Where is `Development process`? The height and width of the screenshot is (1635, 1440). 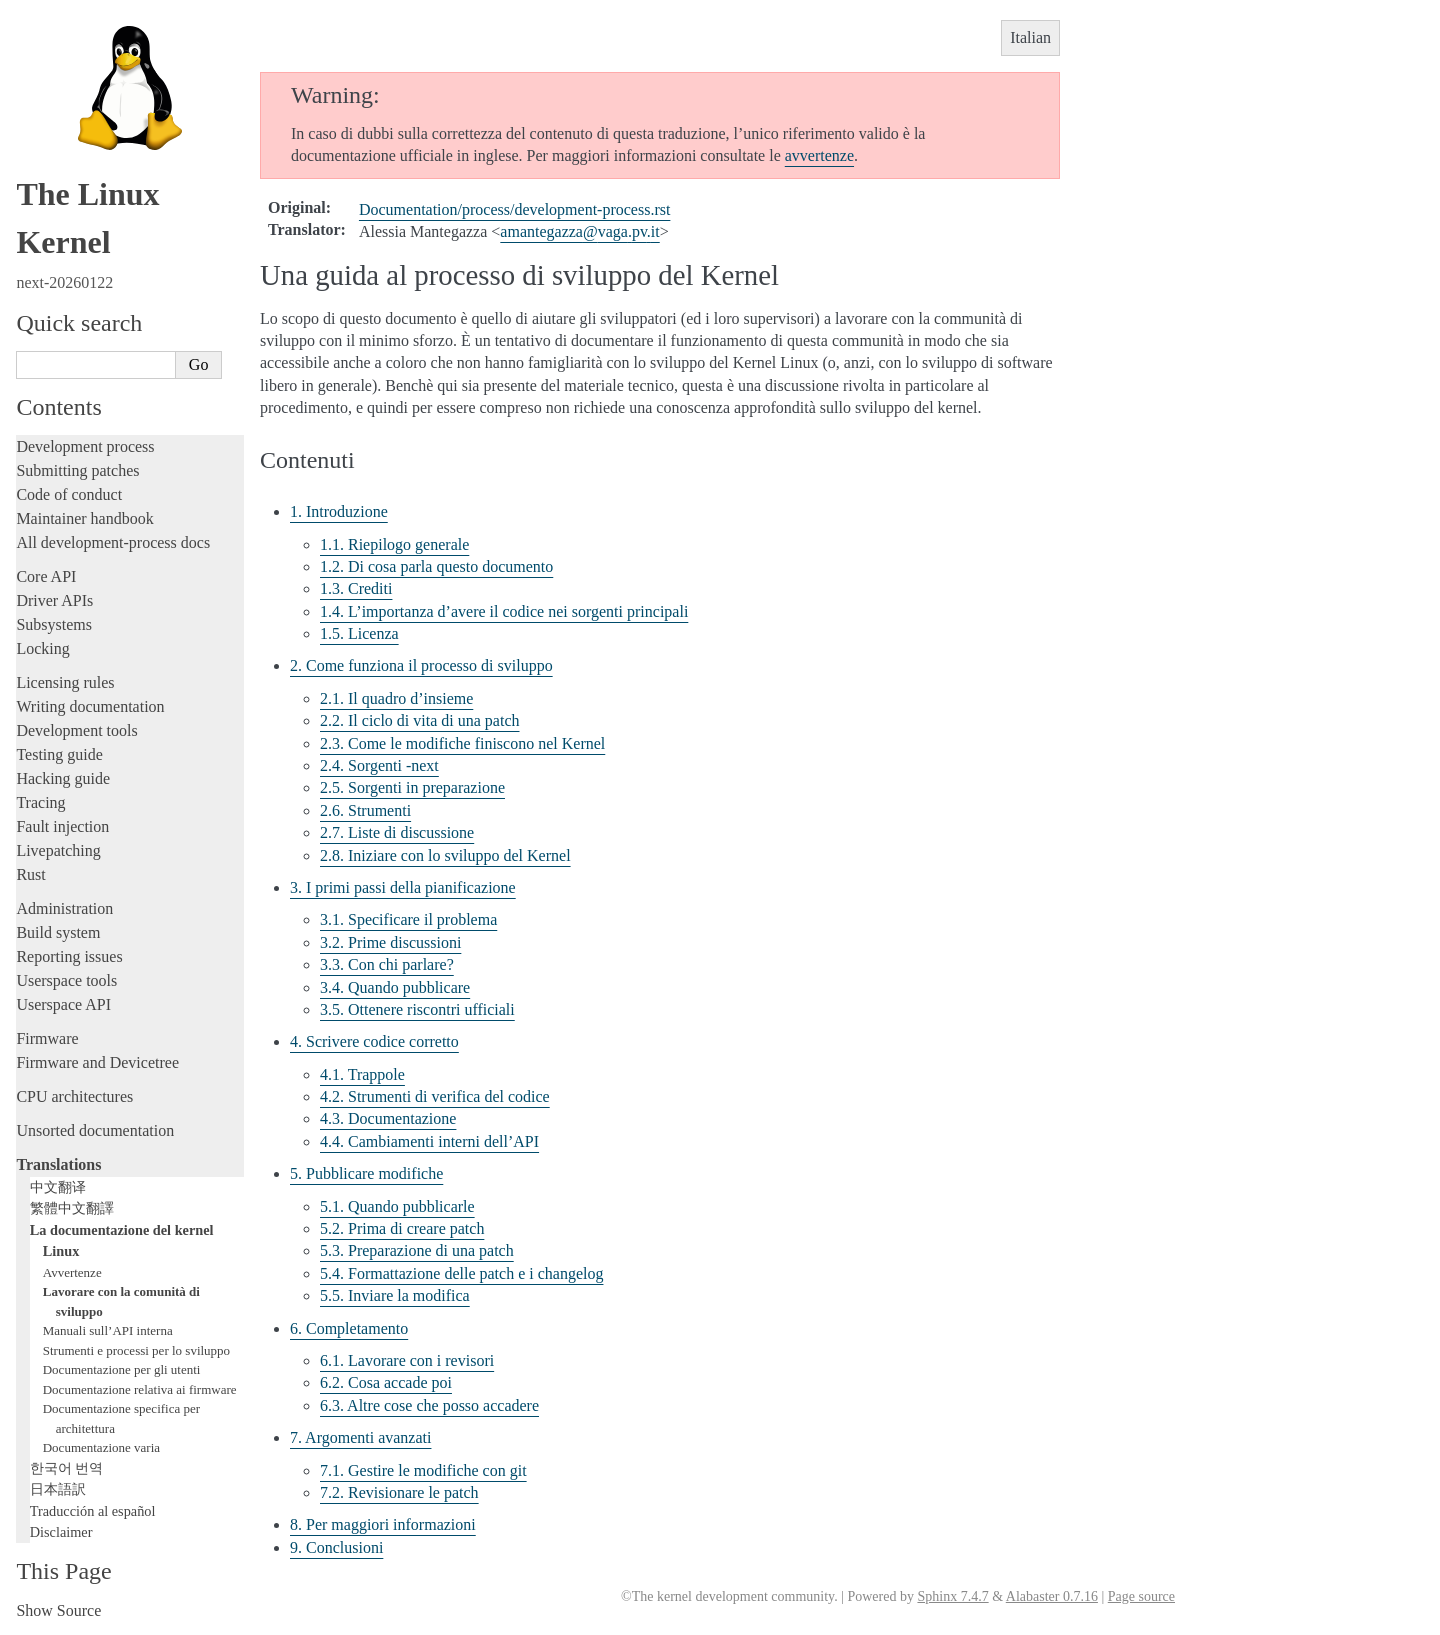 Development process is located at coordinates (85, 446).